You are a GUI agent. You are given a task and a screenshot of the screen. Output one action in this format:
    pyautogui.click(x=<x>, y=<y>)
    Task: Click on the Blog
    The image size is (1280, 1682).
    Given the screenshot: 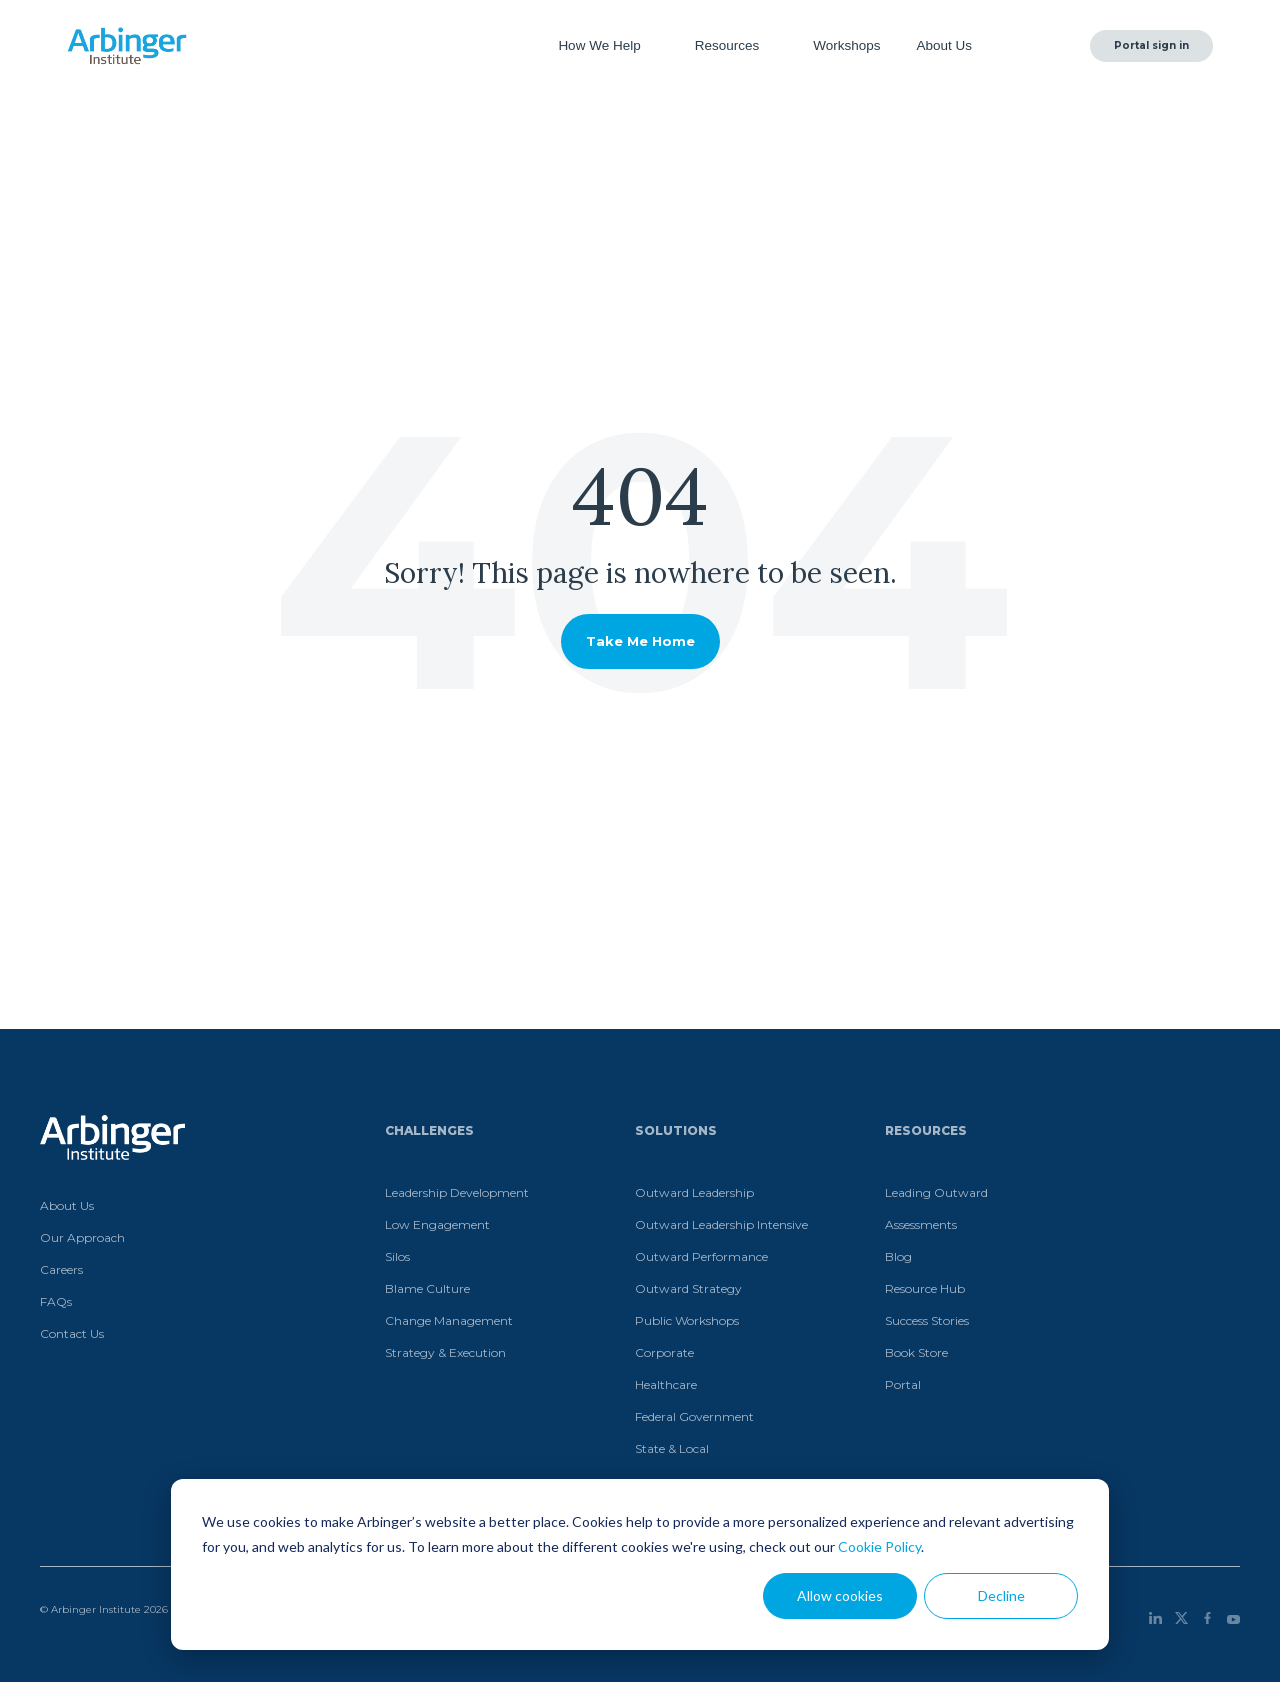 What is the action you would take?
    pyautogui.click(x=898, y=1256)
    